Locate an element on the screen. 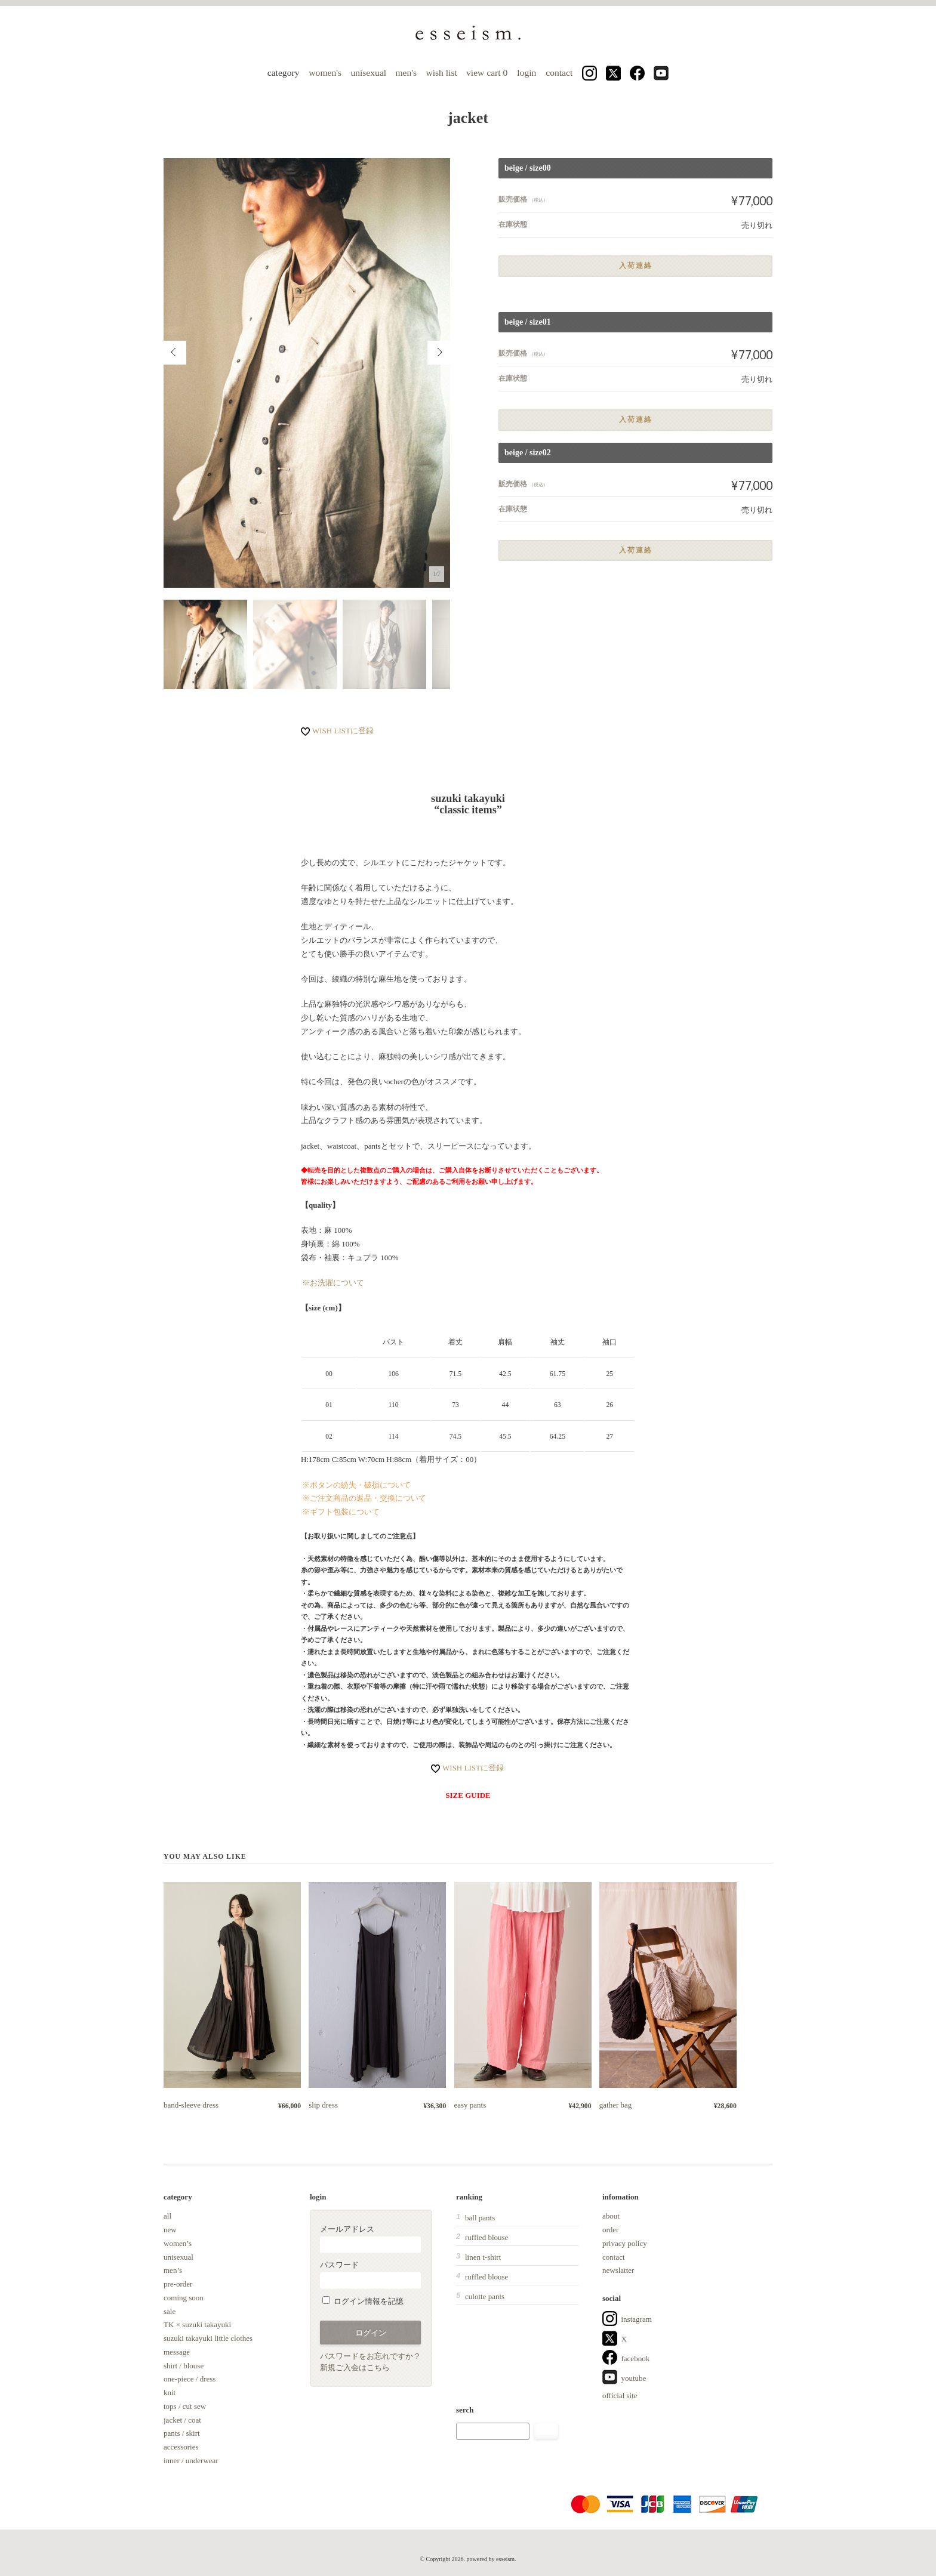 The image size is (936, 2576). sale is located at coordinates (170, 2311).